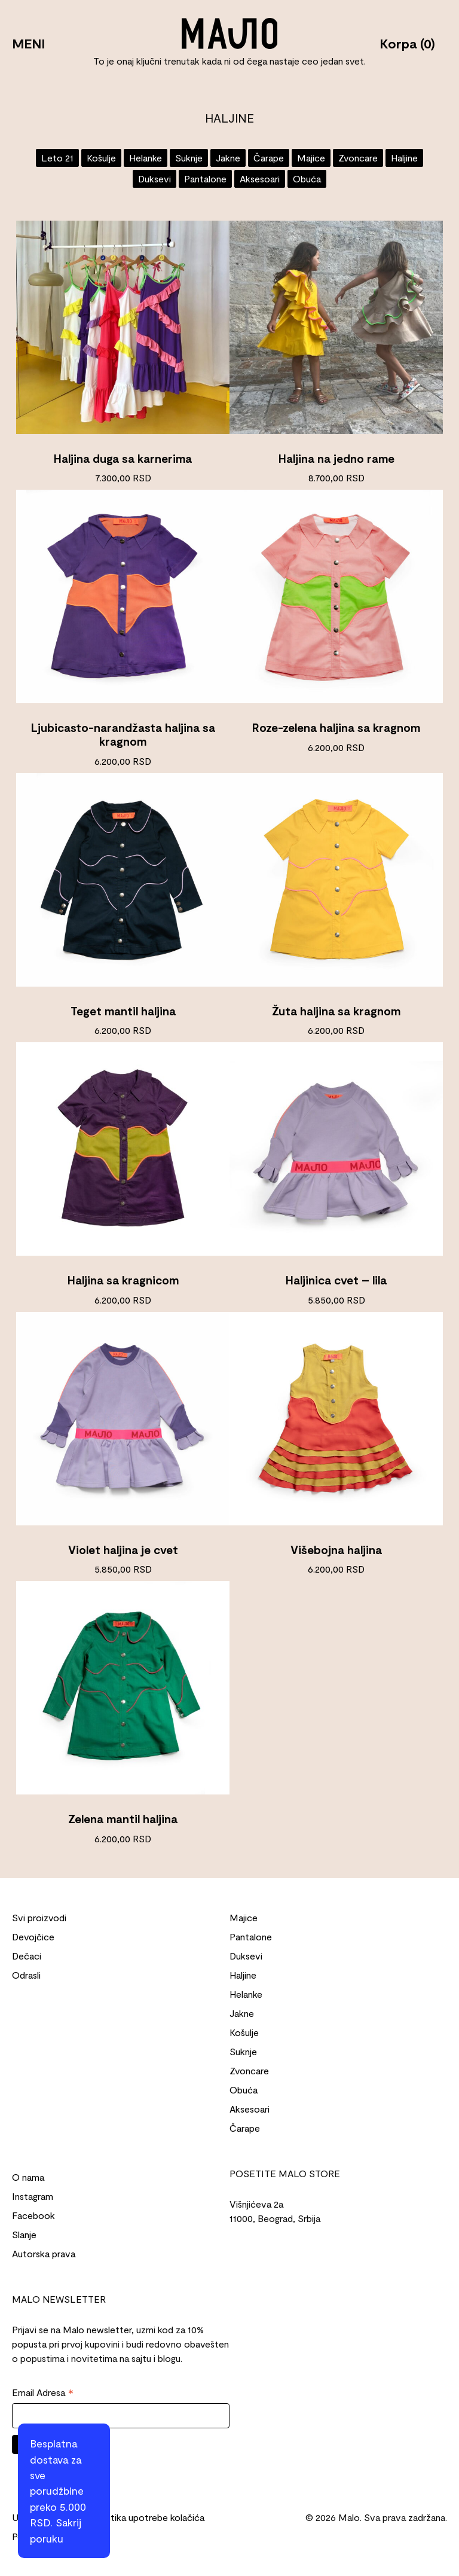 The image size is (459, 2576). What do you see at coordinates (228, 157) in the screenshot?
I see `Jakne` at bounding box center [228, 157].